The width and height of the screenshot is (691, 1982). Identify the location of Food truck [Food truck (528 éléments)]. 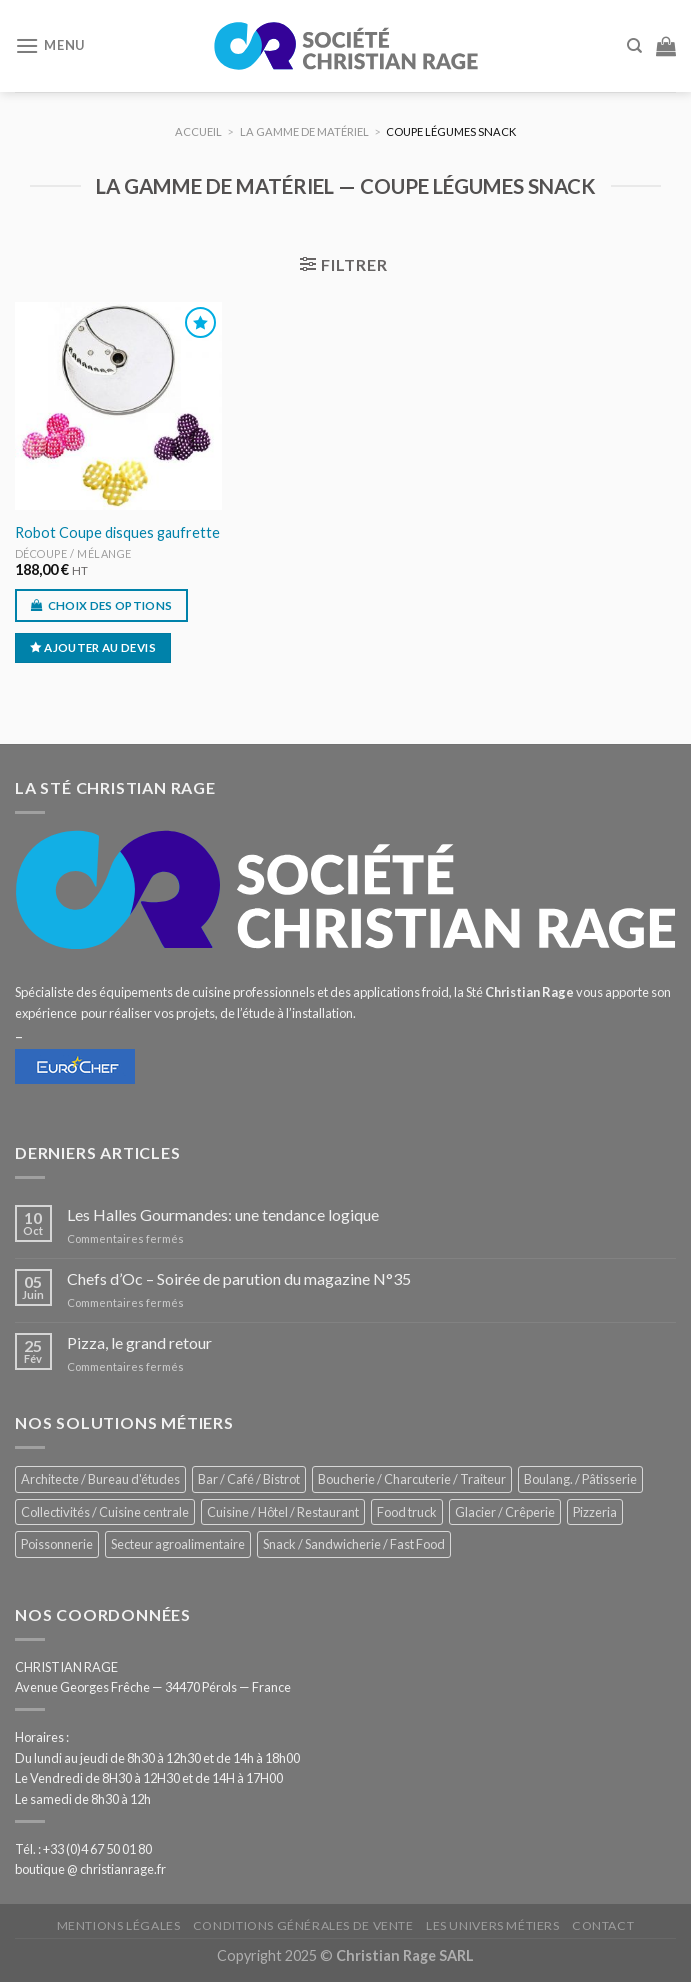
(407, 1512).